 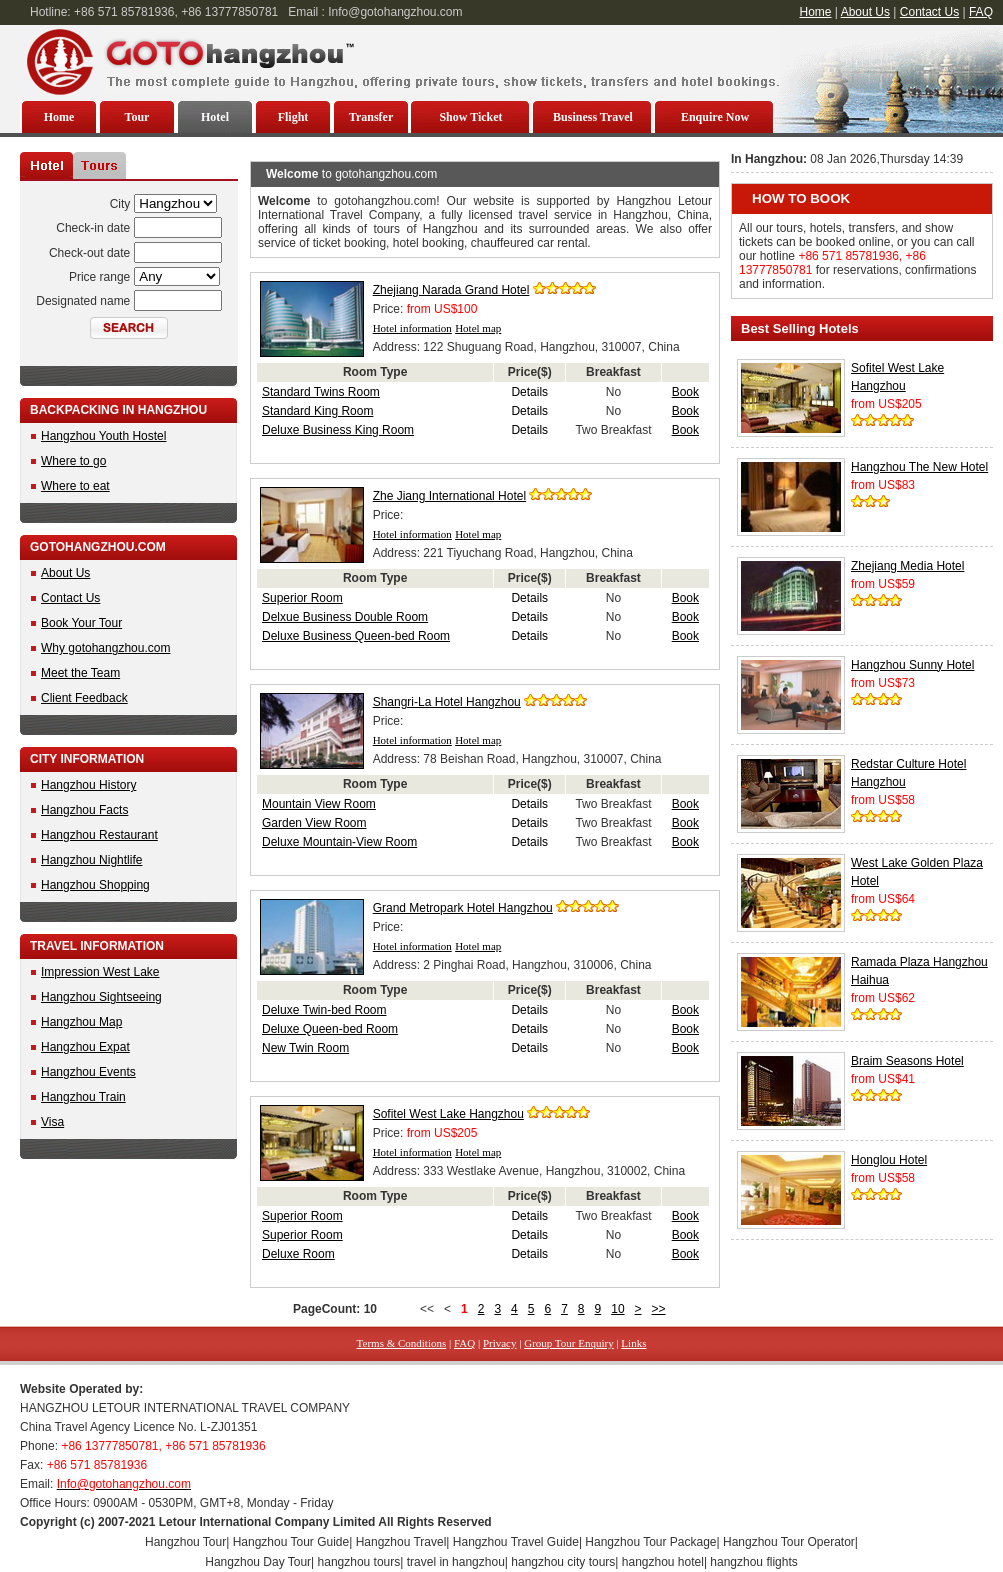 What do you see at coordinates (215, 117) in the screenshot?
I see `Hotel` at bounding box center [215, 117].